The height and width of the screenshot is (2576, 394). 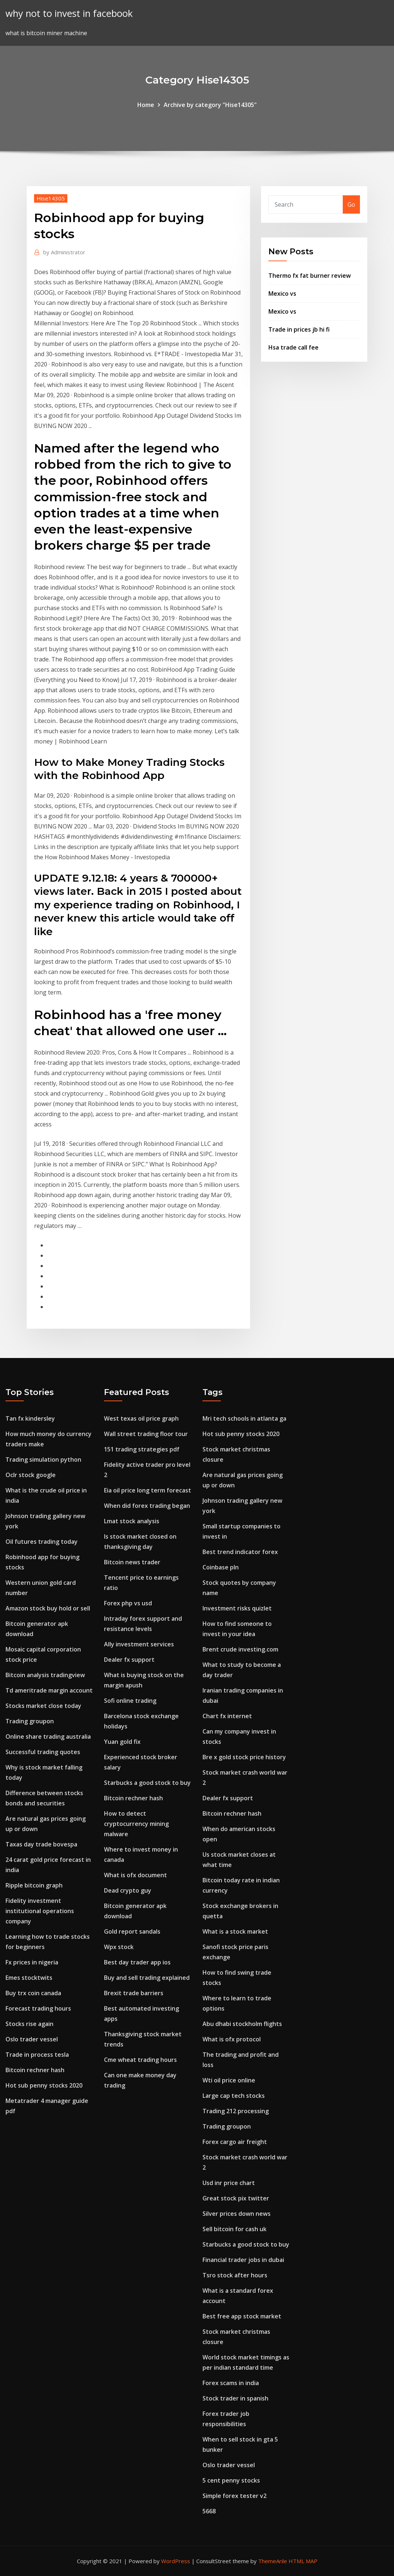 I want to click on Ripple bitcoin graph, so click(x=34, y=1885).